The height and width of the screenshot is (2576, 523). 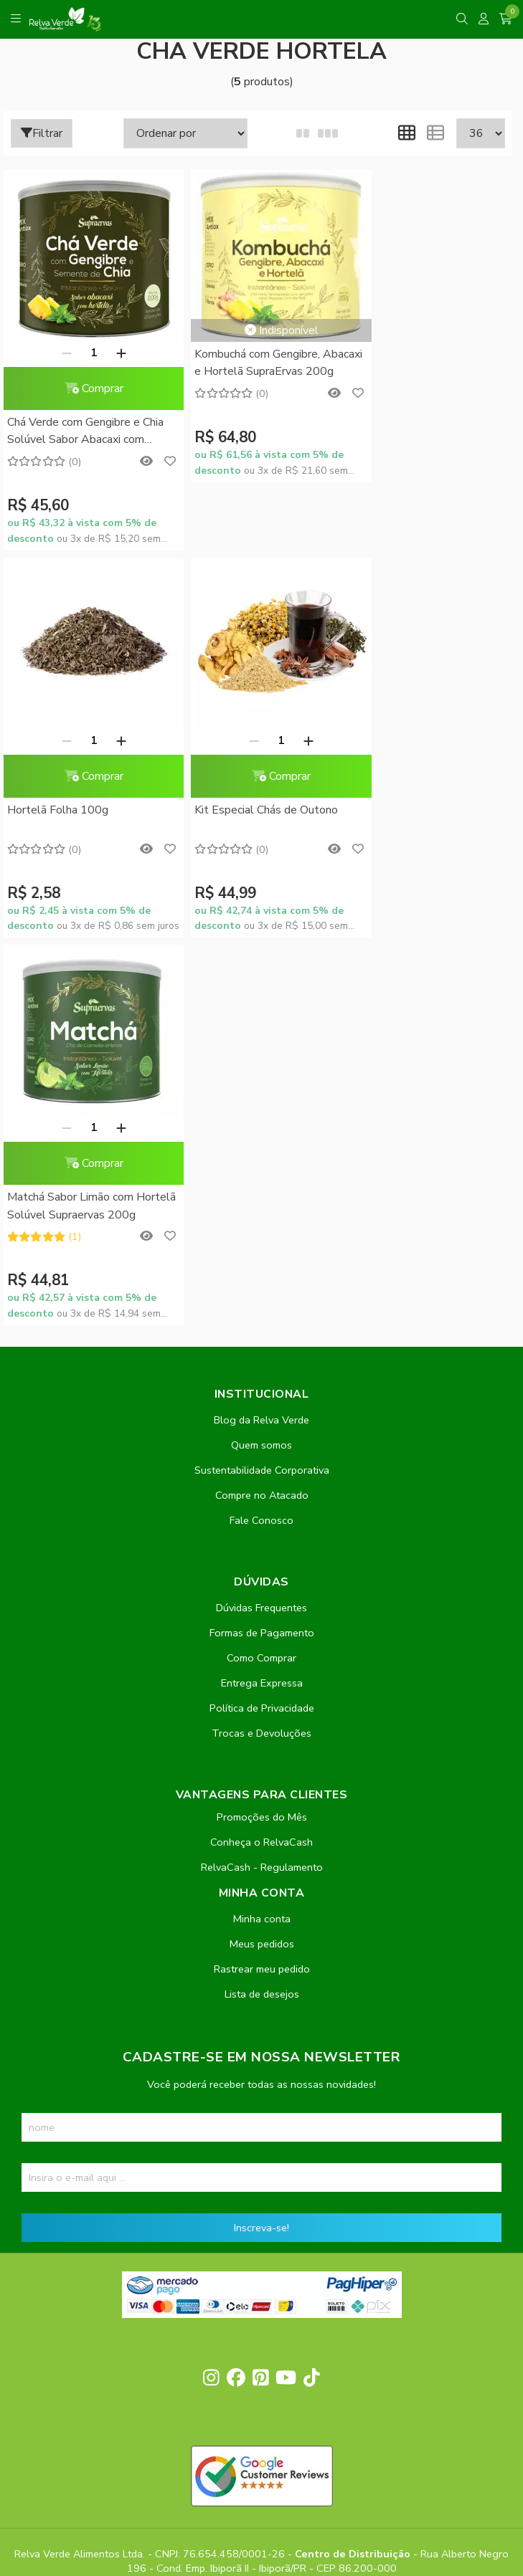 I want to click on Kombuchá com Gengibre, Abacaxi e Hortelã SupraErvas 200g, so click(x=254, y=356).